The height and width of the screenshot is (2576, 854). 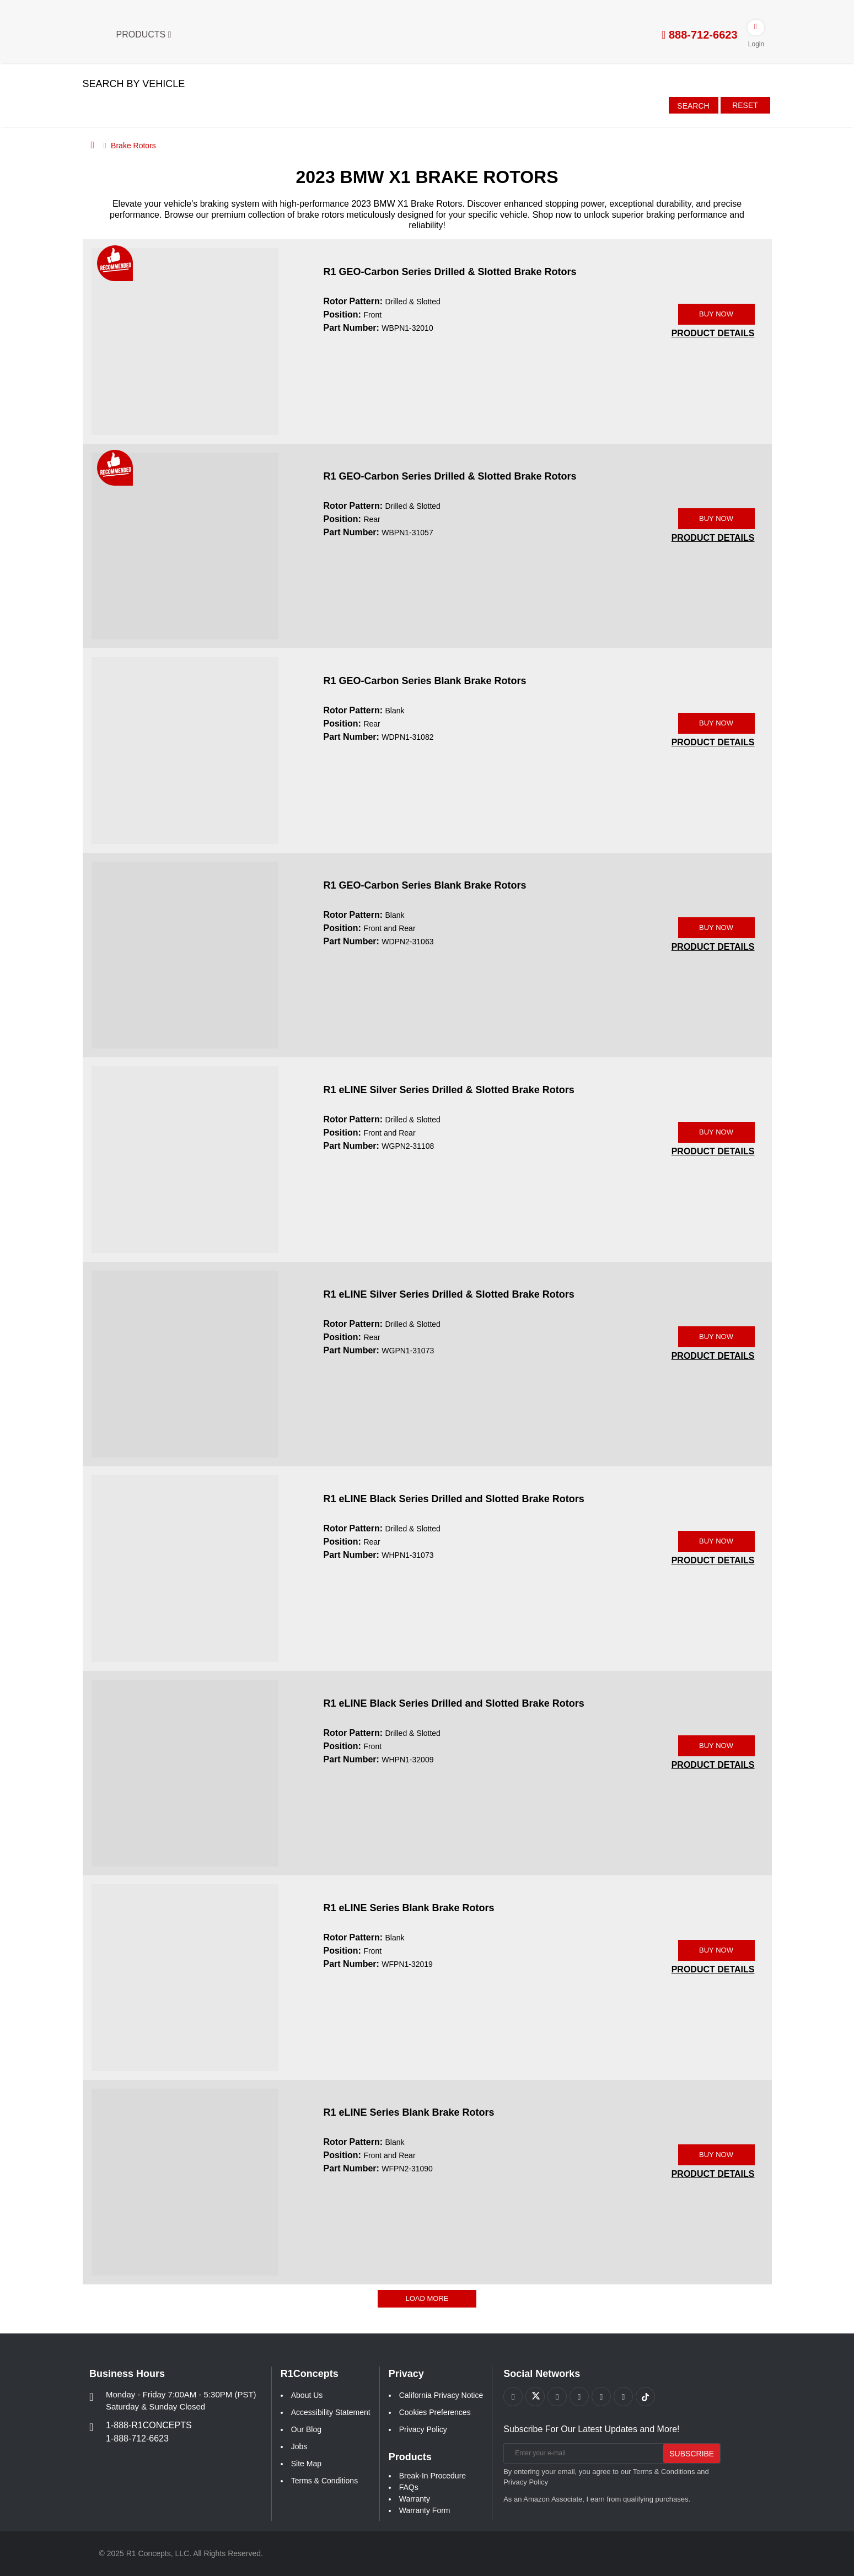 I want to click on [PRODUCT DETAILS WBPN1-31057], so click(x=713, y=538).